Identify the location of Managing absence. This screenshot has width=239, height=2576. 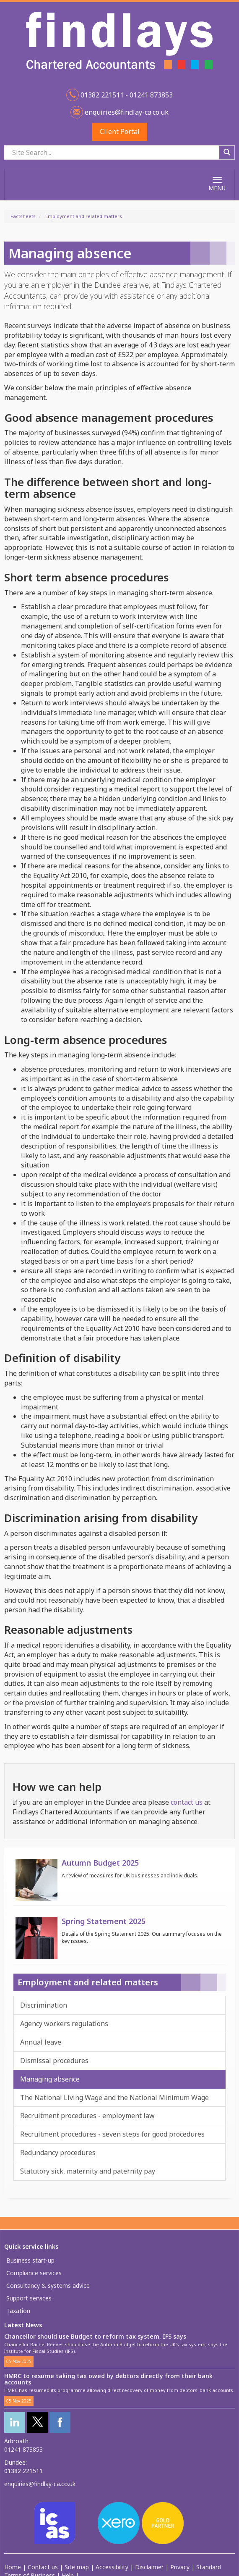
(50, 2079).